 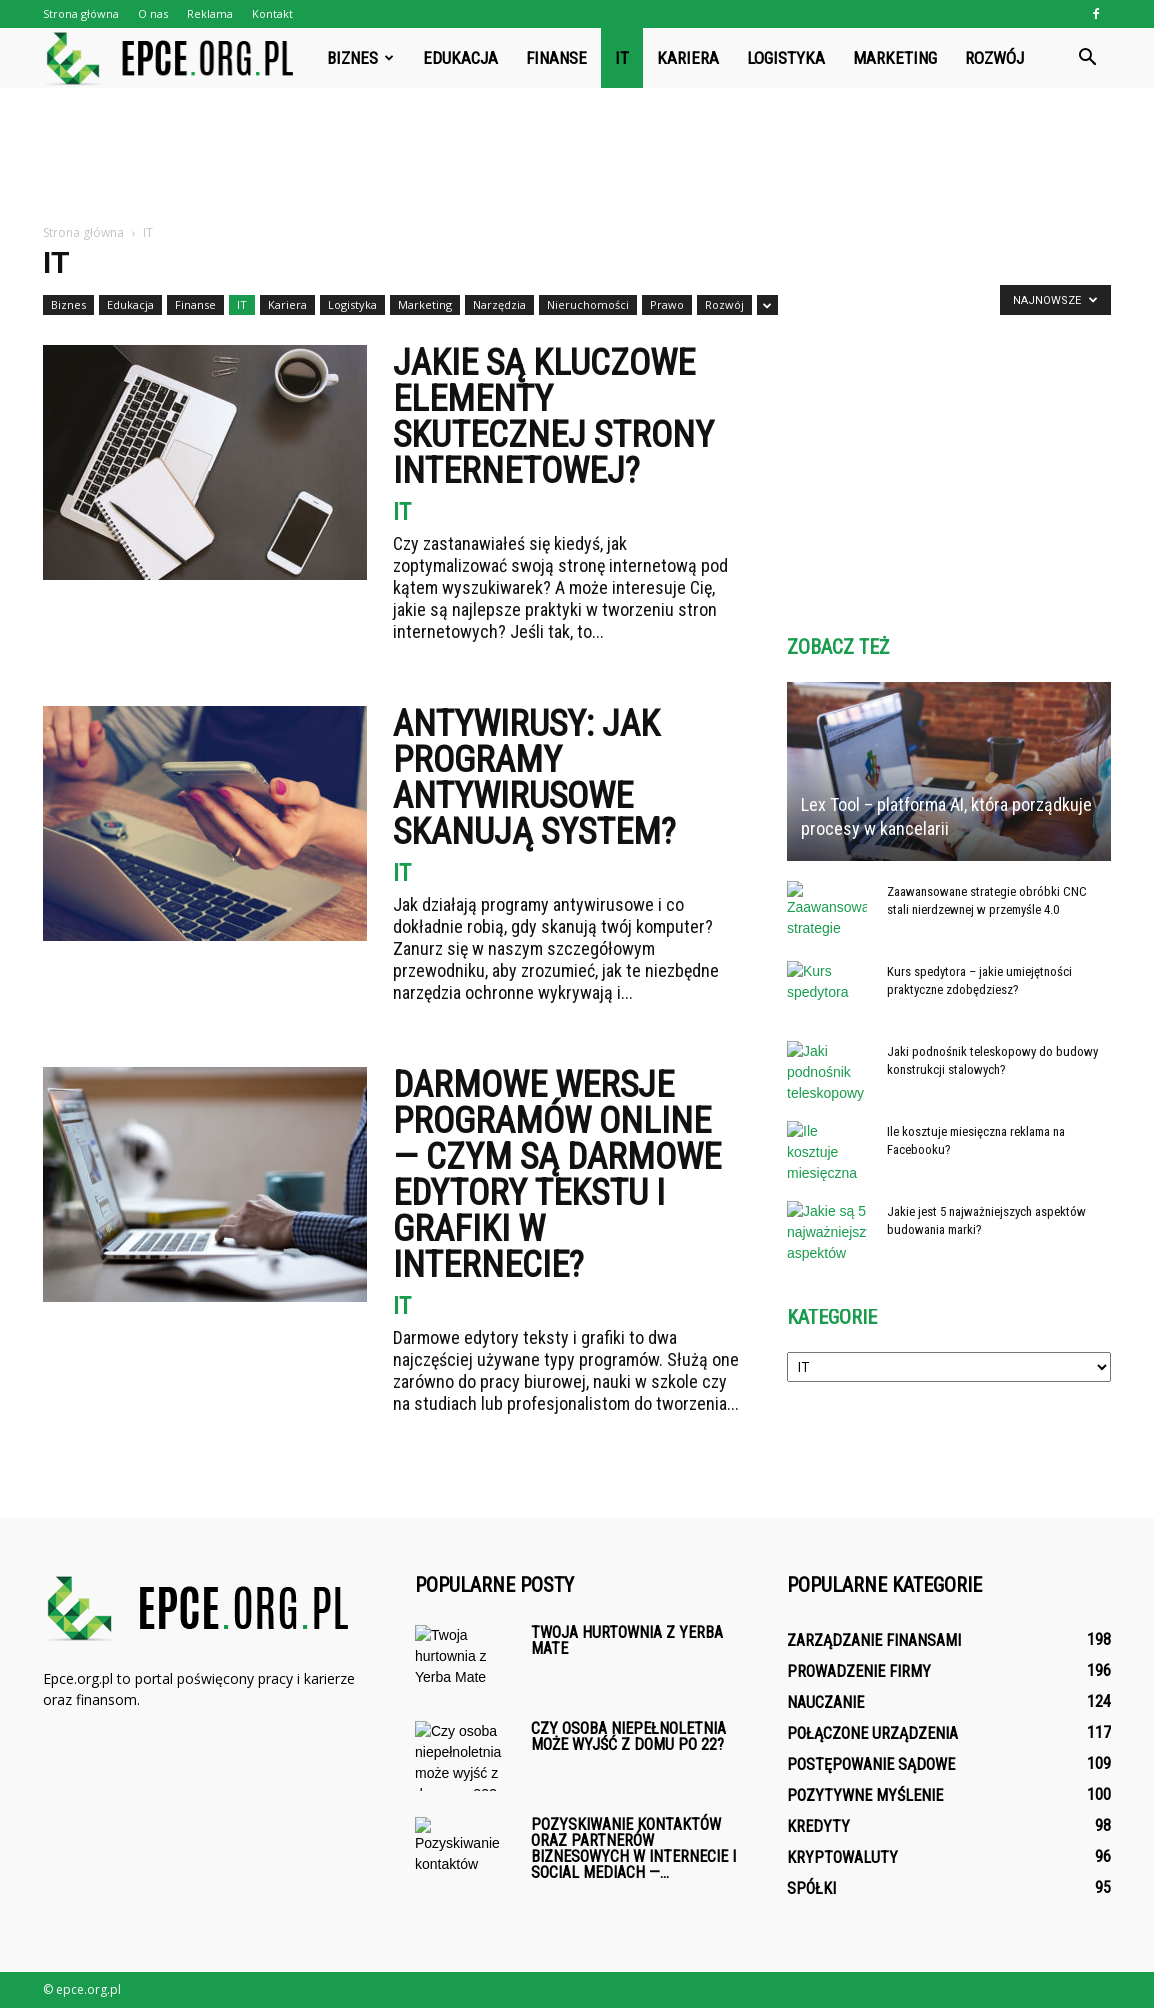 I want to click on Nauczanie, so click(x=825, y=1702).